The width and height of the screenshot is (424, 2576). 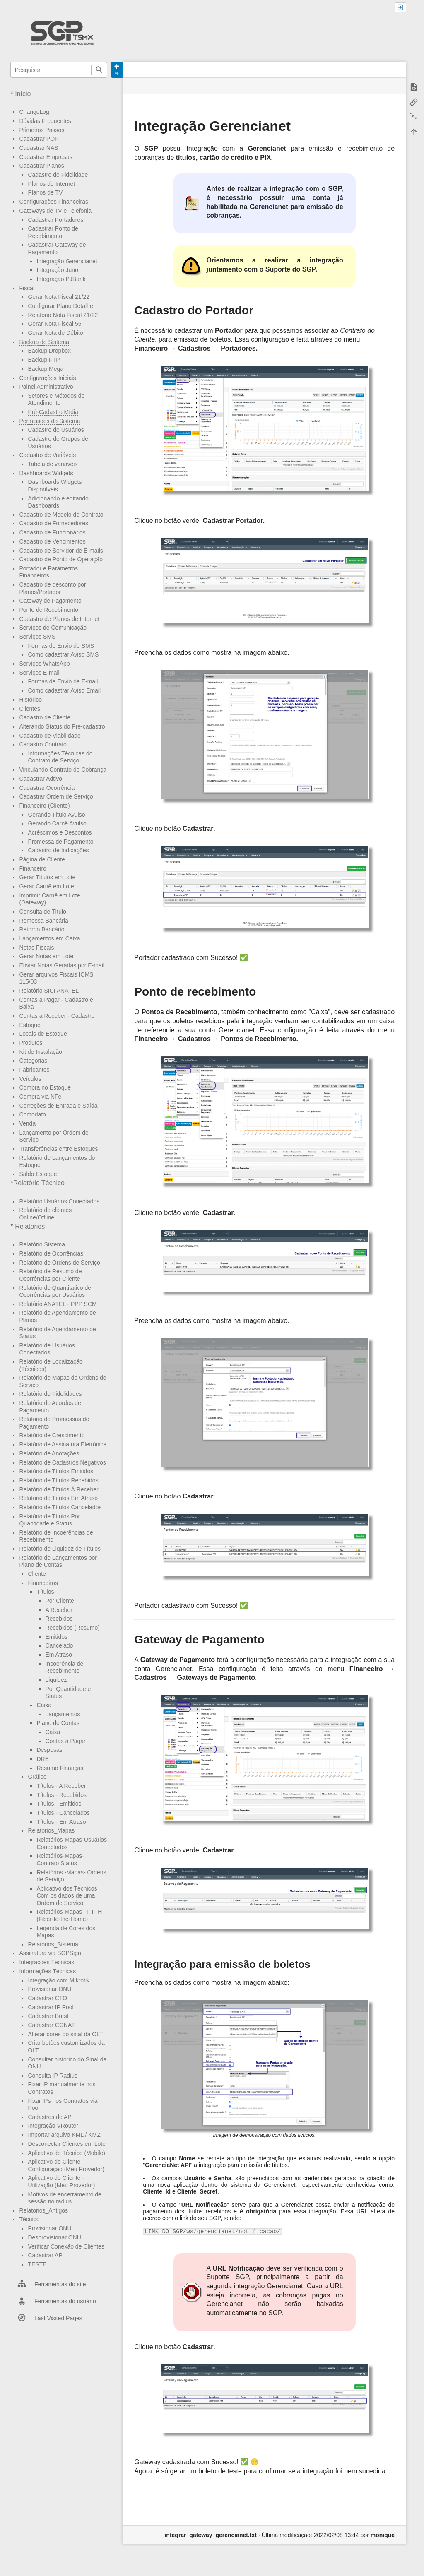 I want to click on Provisionar ONU, so click(x=49, y=1989).